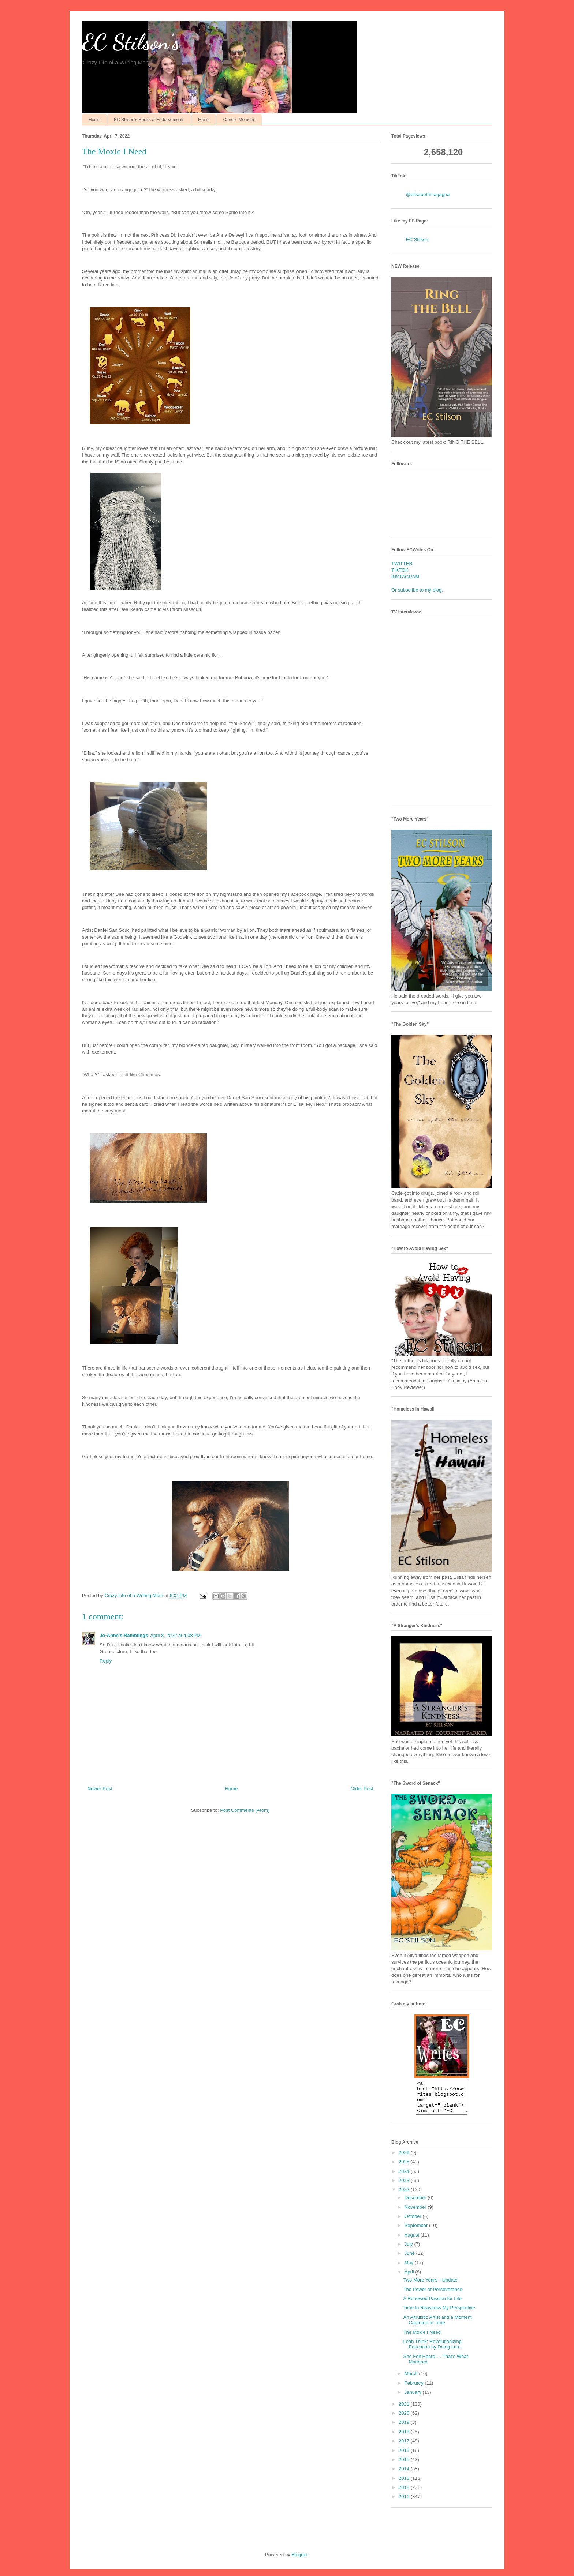 The image size is (574, 2576). What do you see at coordinates (99, 1788) in the screenshot?
I see `Newer Post` at bounding box center [99, 1788].